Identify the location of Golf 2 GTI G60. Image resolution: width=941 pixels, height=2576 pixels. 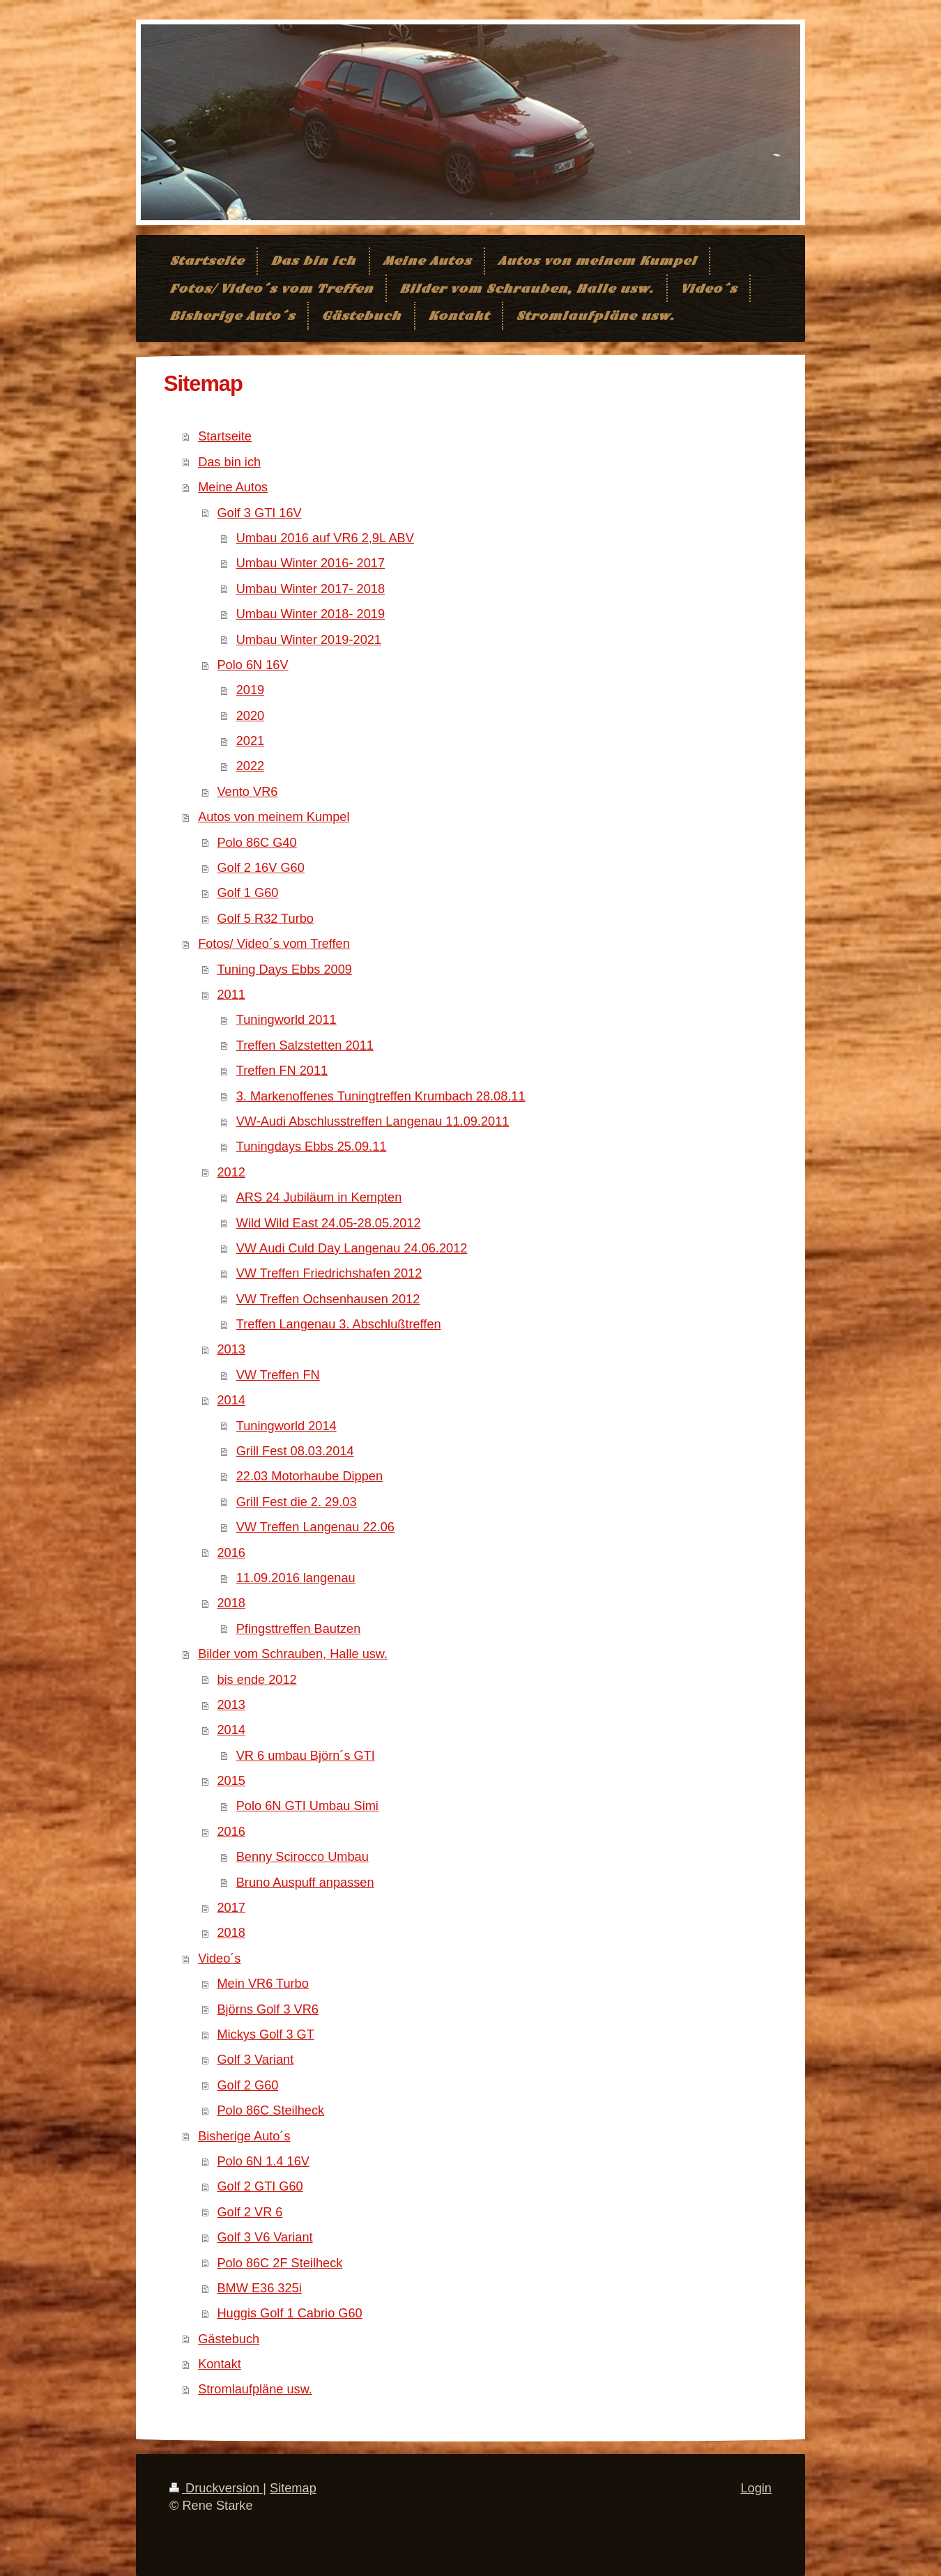
(260, 2186).